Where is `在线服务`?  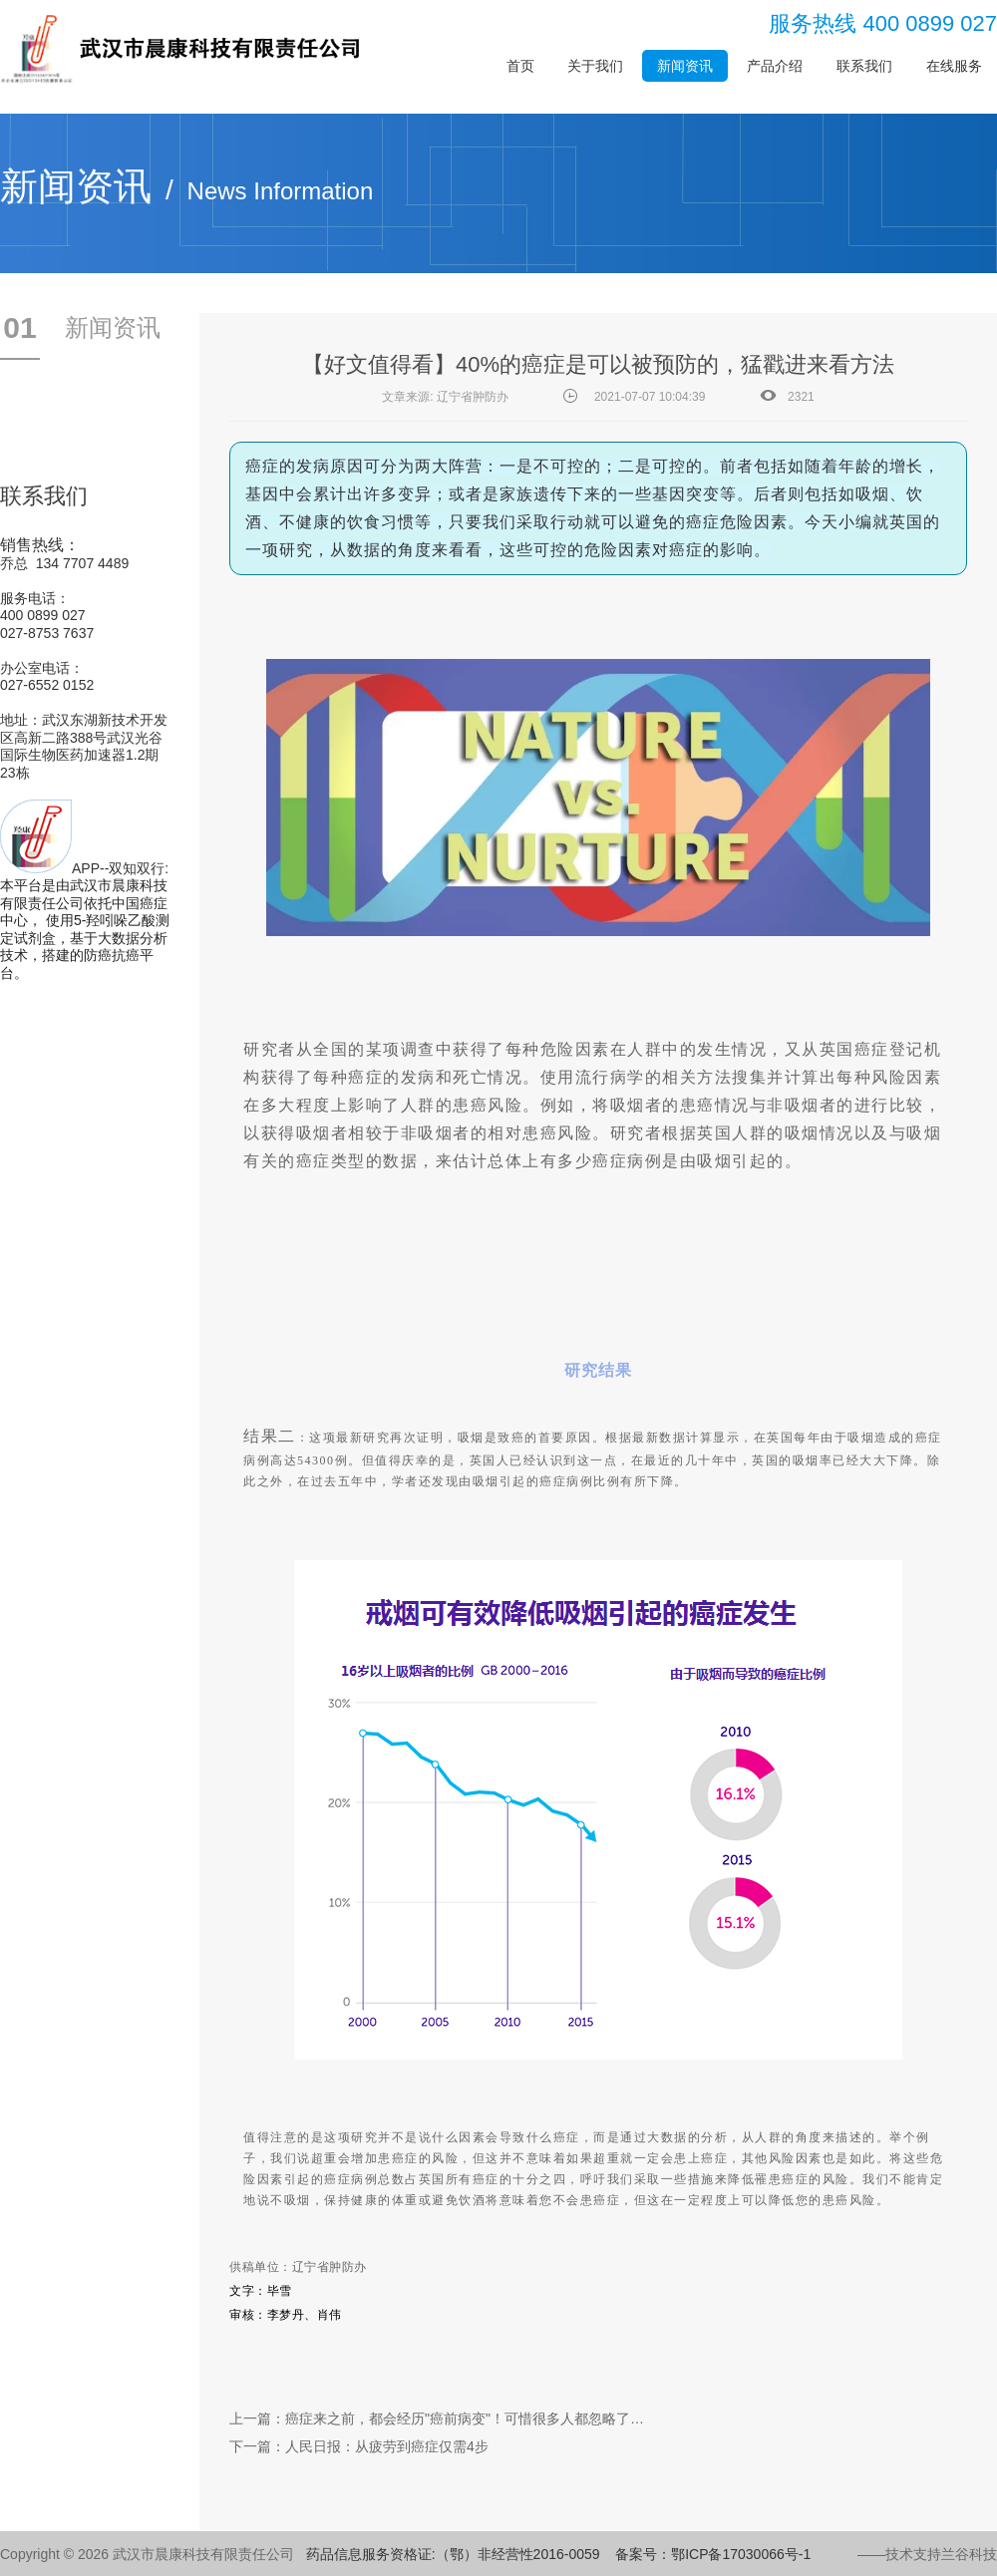
在线服务 is located at coordinates (954, 66).